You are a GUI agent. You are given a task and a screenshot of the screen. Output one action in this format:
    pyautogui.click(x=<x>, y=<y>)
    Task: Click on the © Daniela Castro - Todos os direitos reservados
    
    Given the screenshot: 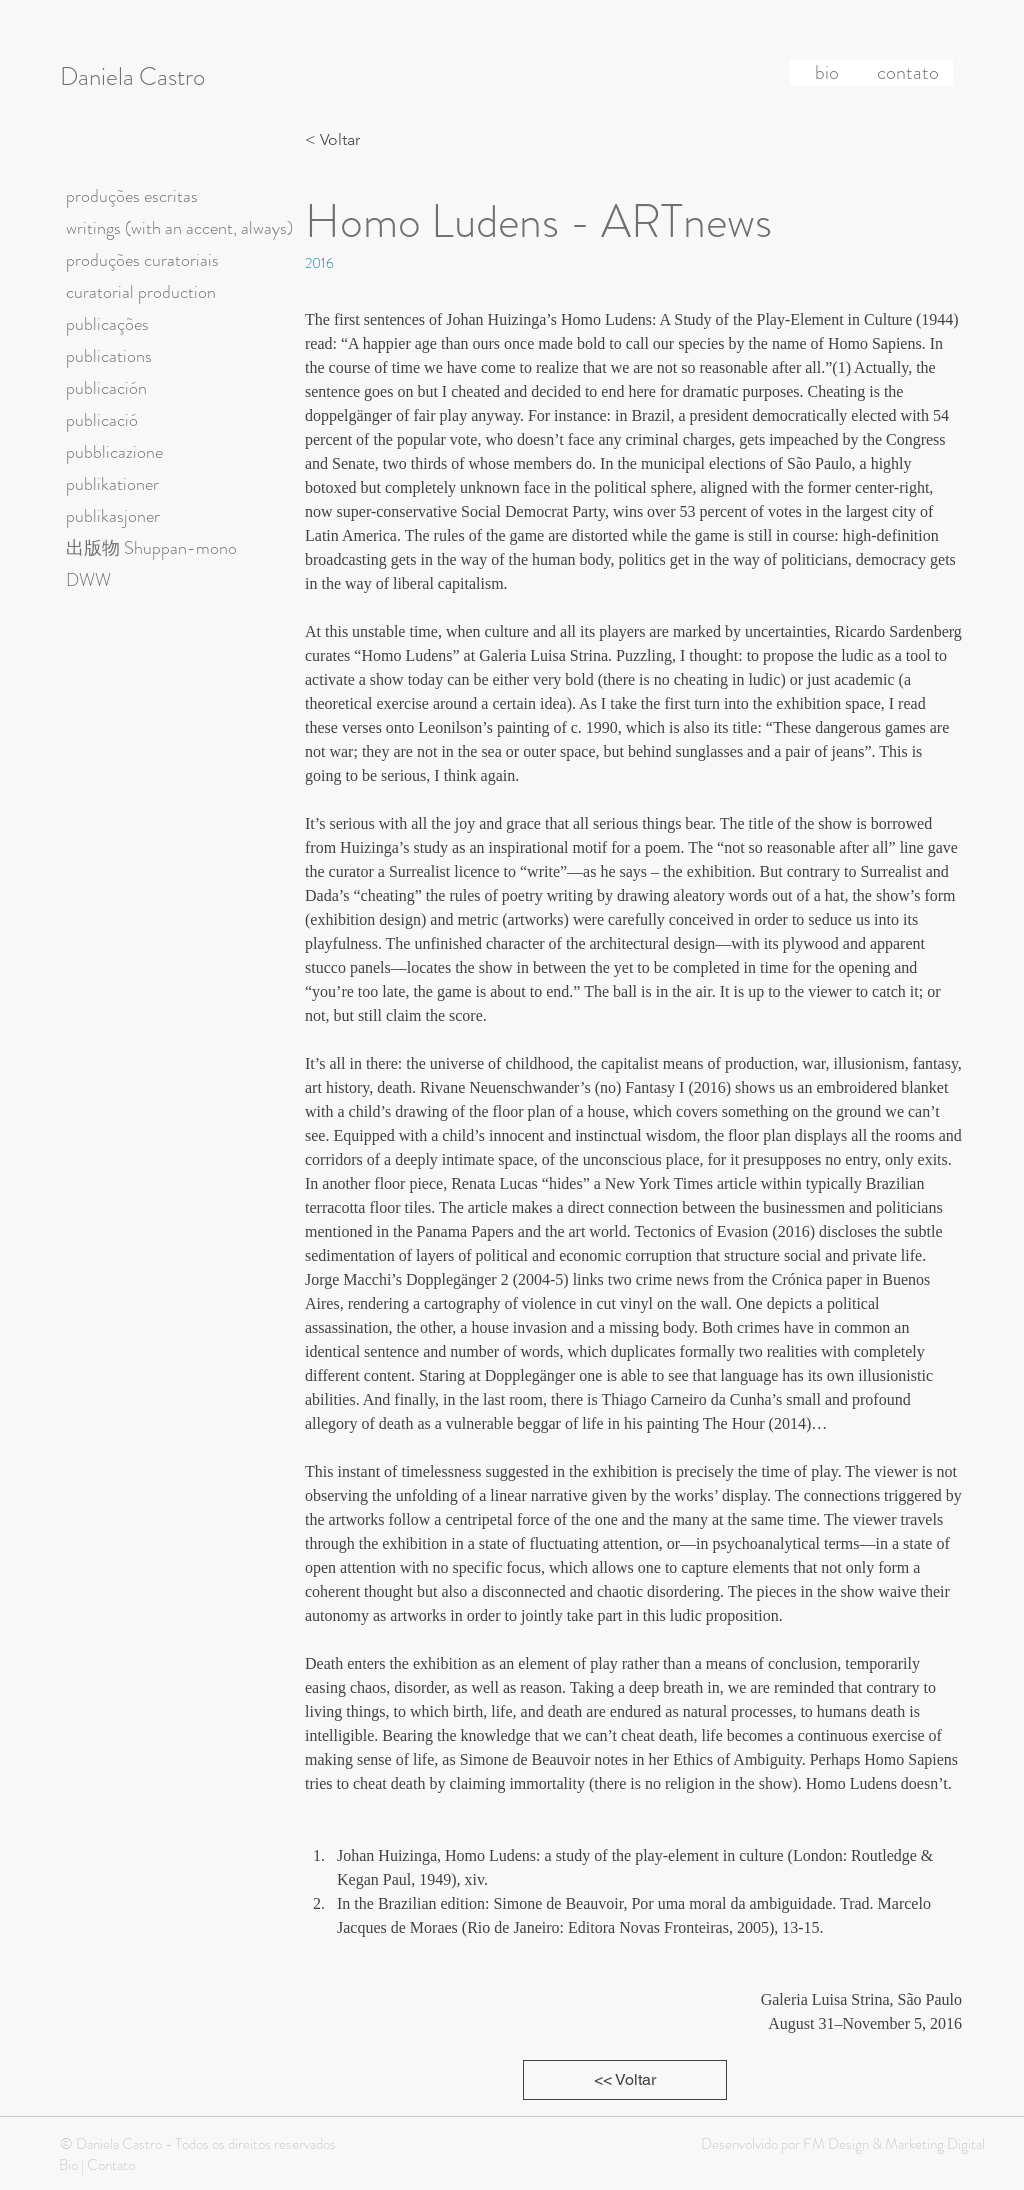 What is the action you would take?
    pyautogui.click(x=198, y=2144)
    